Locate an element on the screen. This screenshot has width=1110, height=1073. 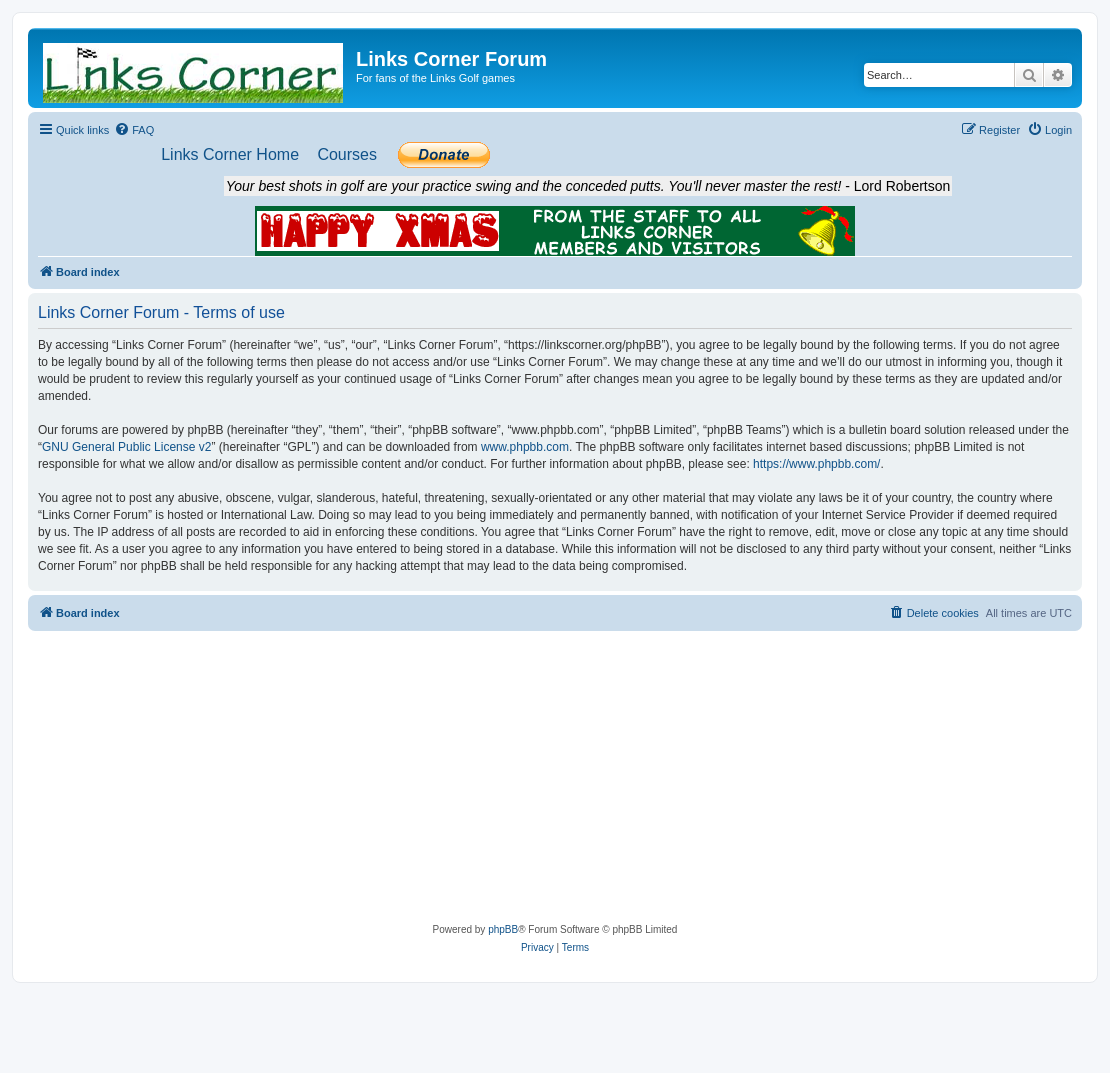
GNU General Public License v2 is located at coordinates (126, 447).